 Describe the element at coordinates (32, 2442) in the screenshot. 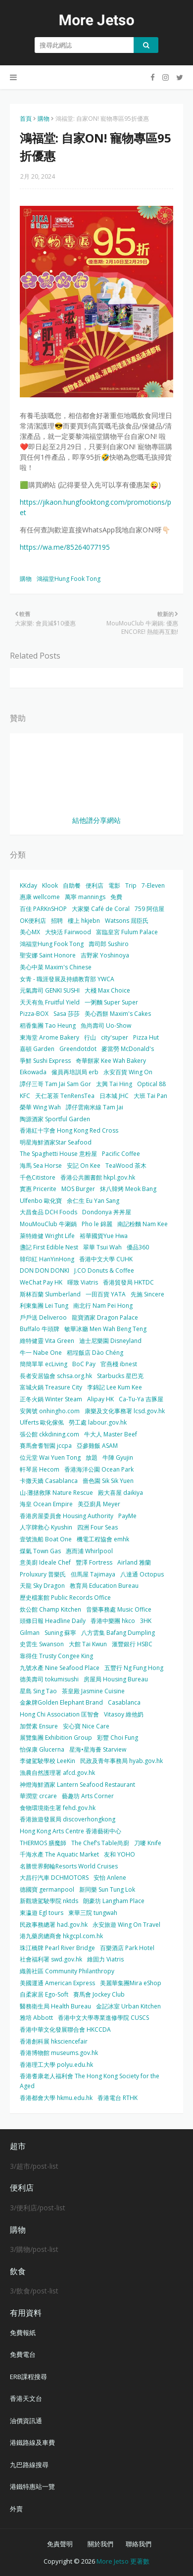

I see `港鐵路線及車費` at that location.